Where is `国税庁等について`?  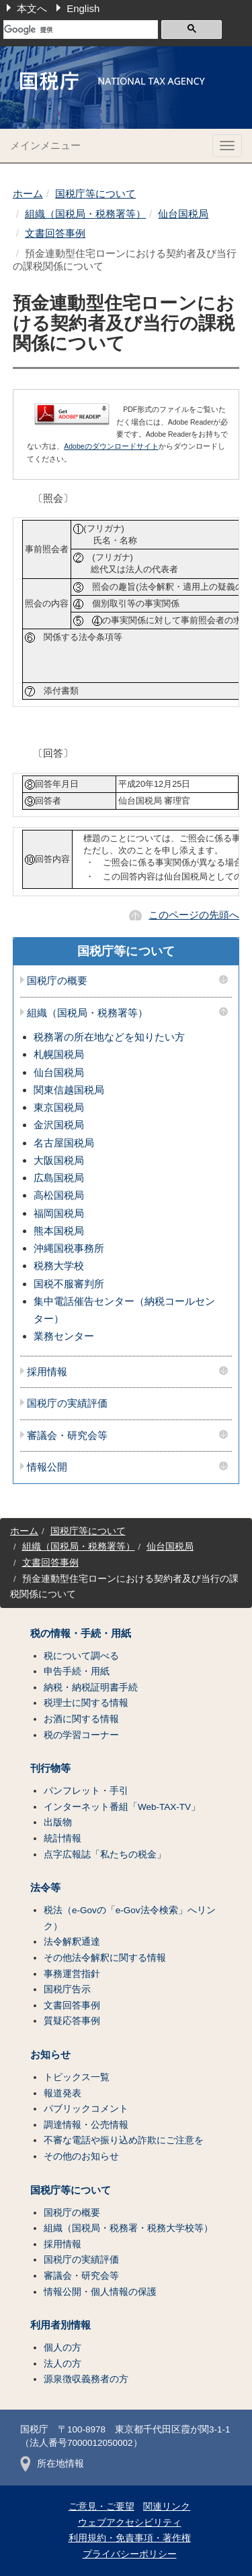 国税庁等について is located at coordinates (95, 193).